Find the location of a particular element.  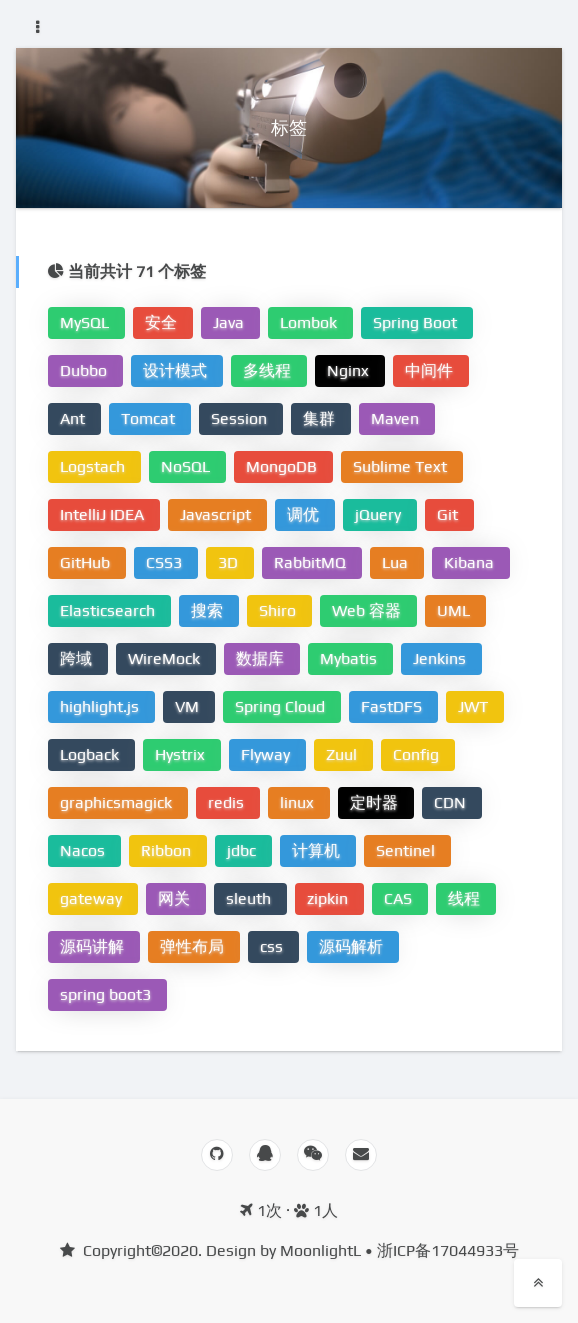

RabbitMQ is located at coordinates (312, 562).